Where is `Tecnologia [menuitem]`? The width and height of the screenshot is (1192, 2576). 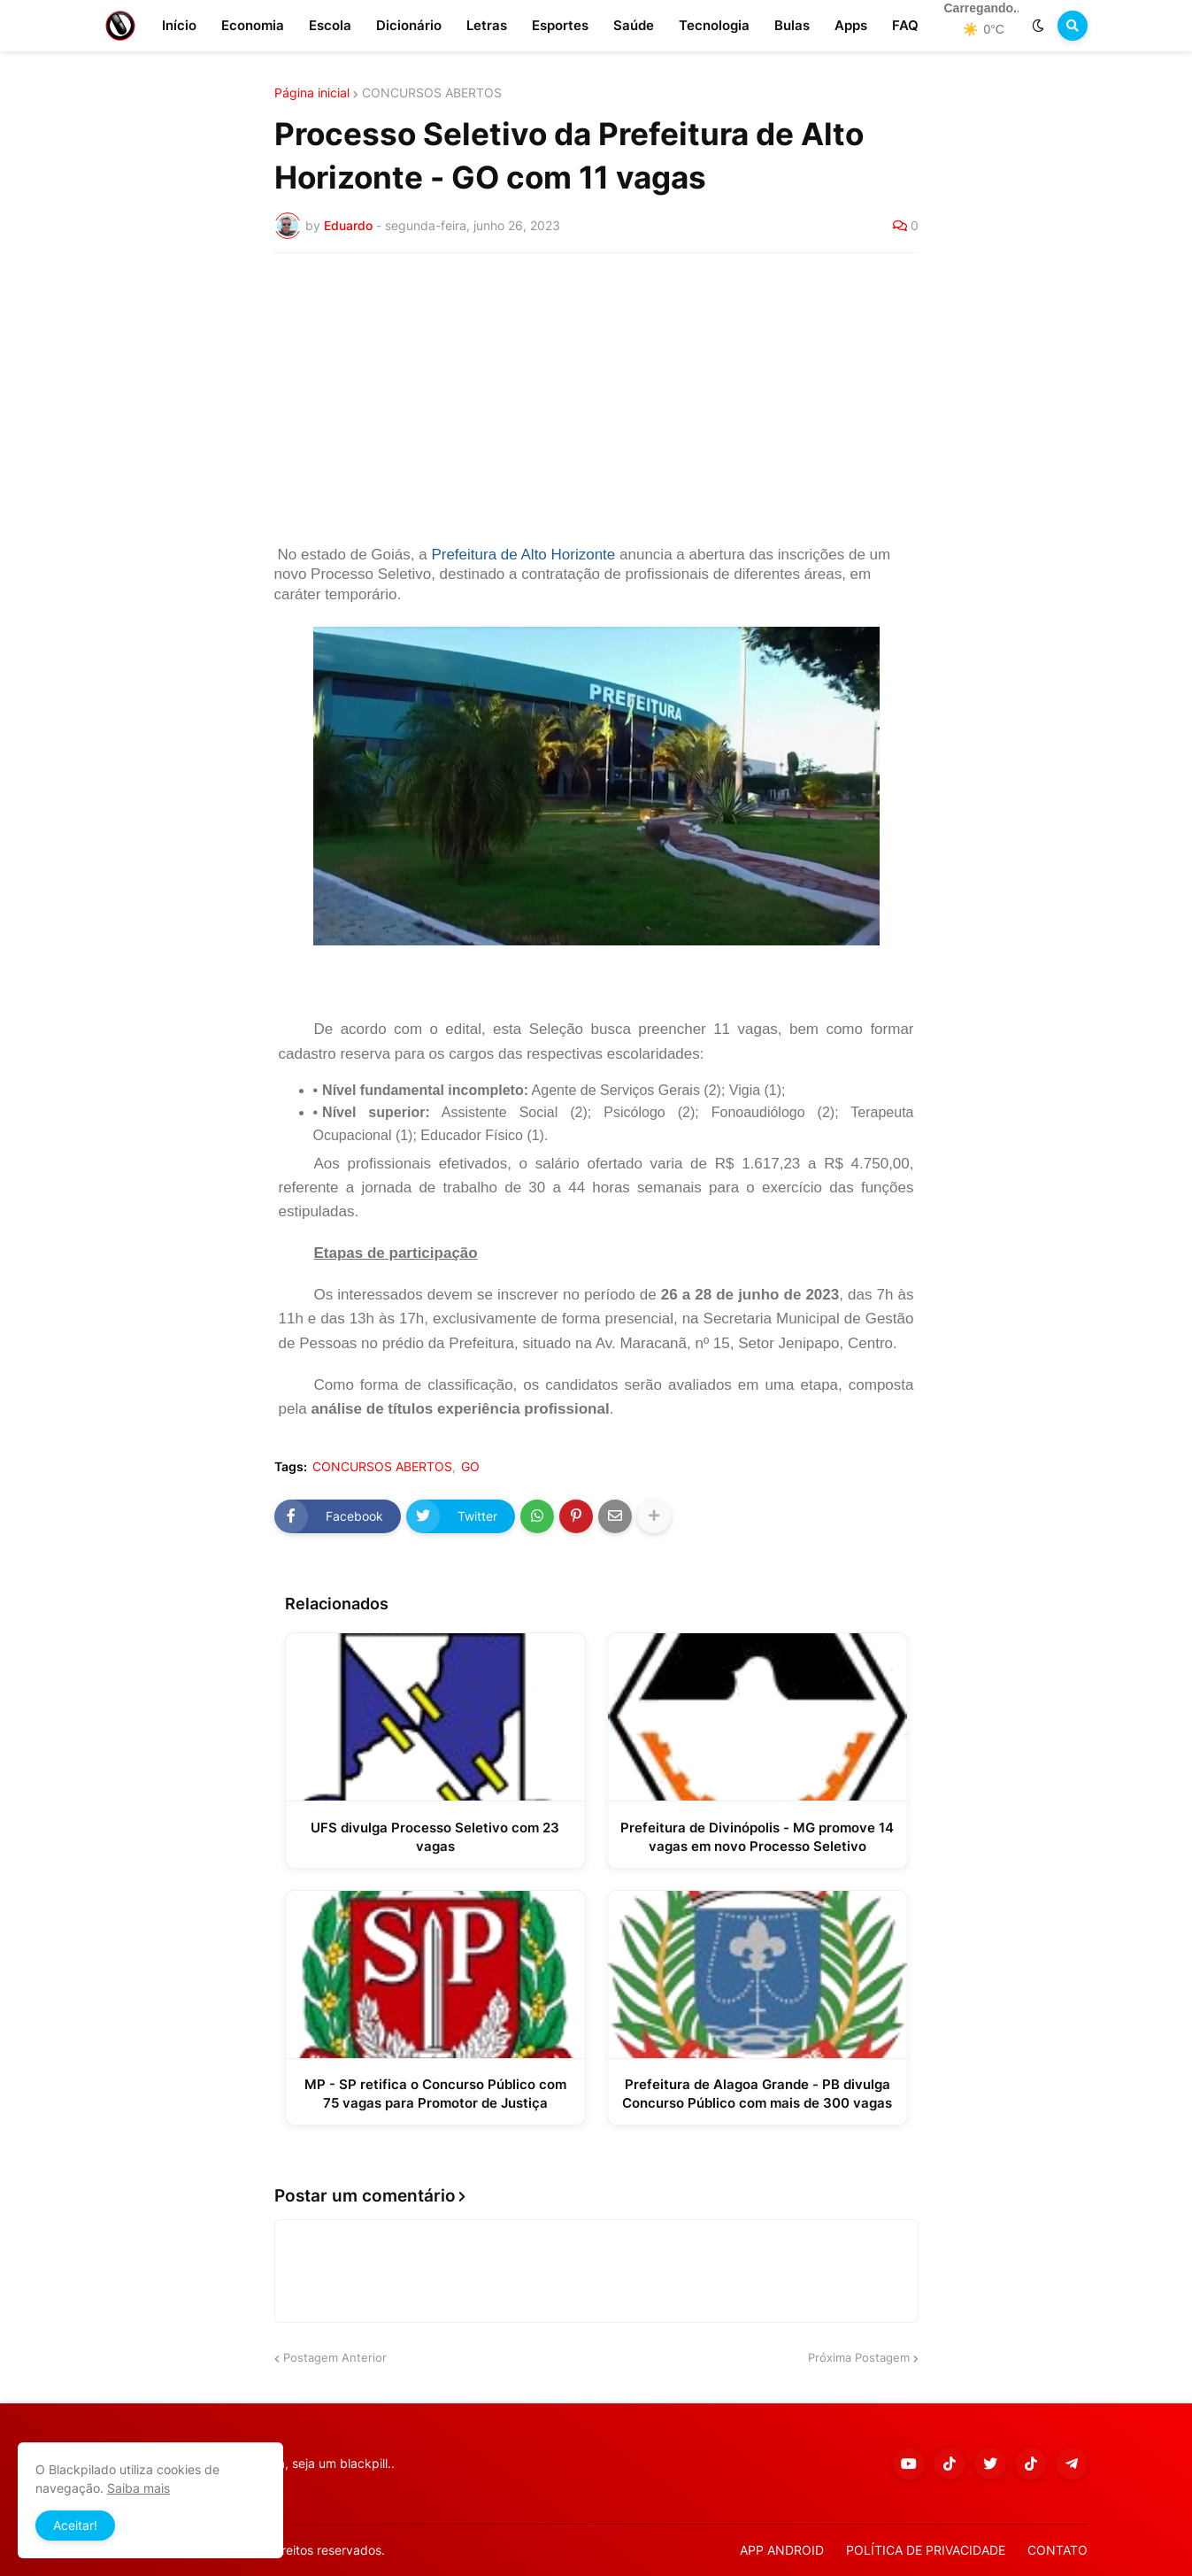
Tecnologia [menuitem] is located at coordinates (714, 25).